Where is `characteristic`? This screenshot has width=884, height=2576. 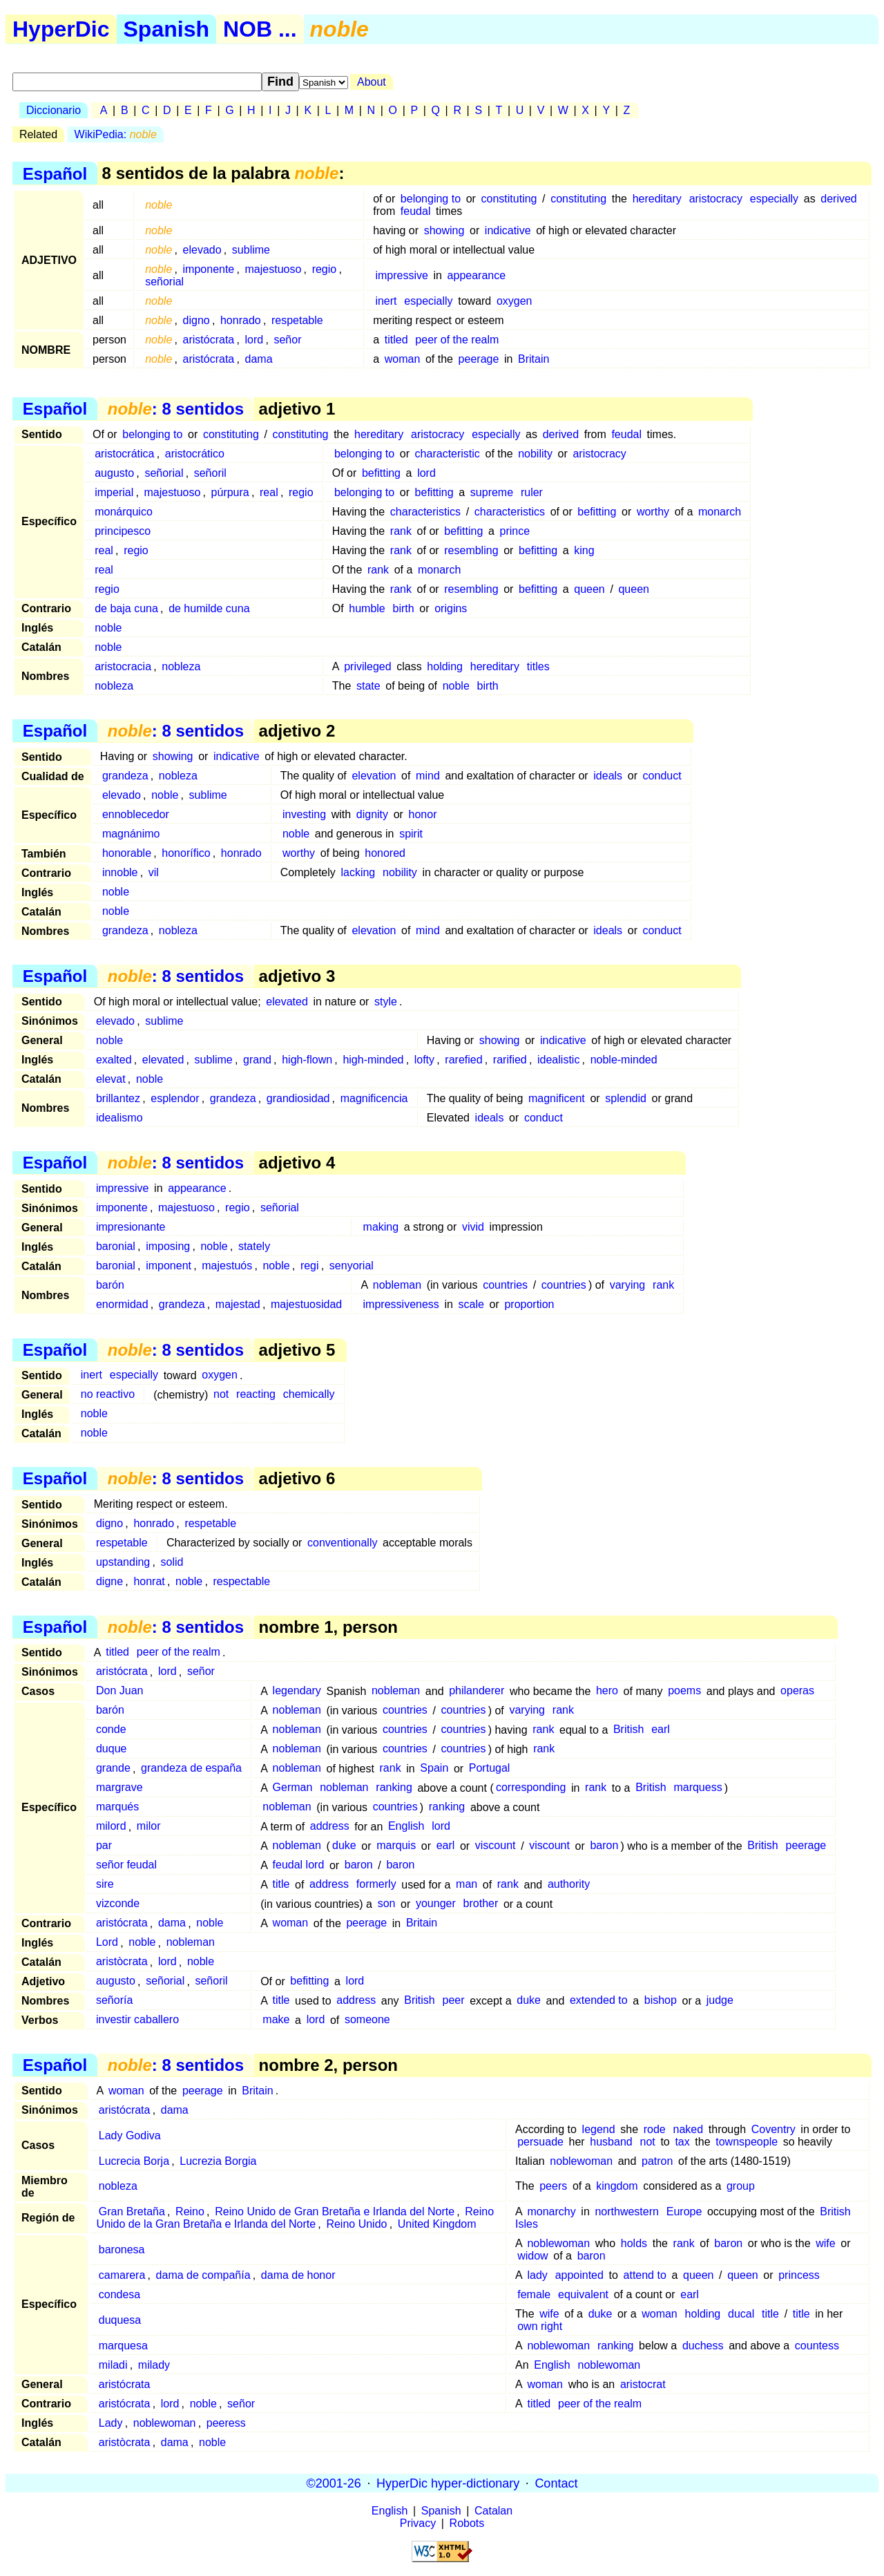
characteristic is located at coordinates (447, 454).